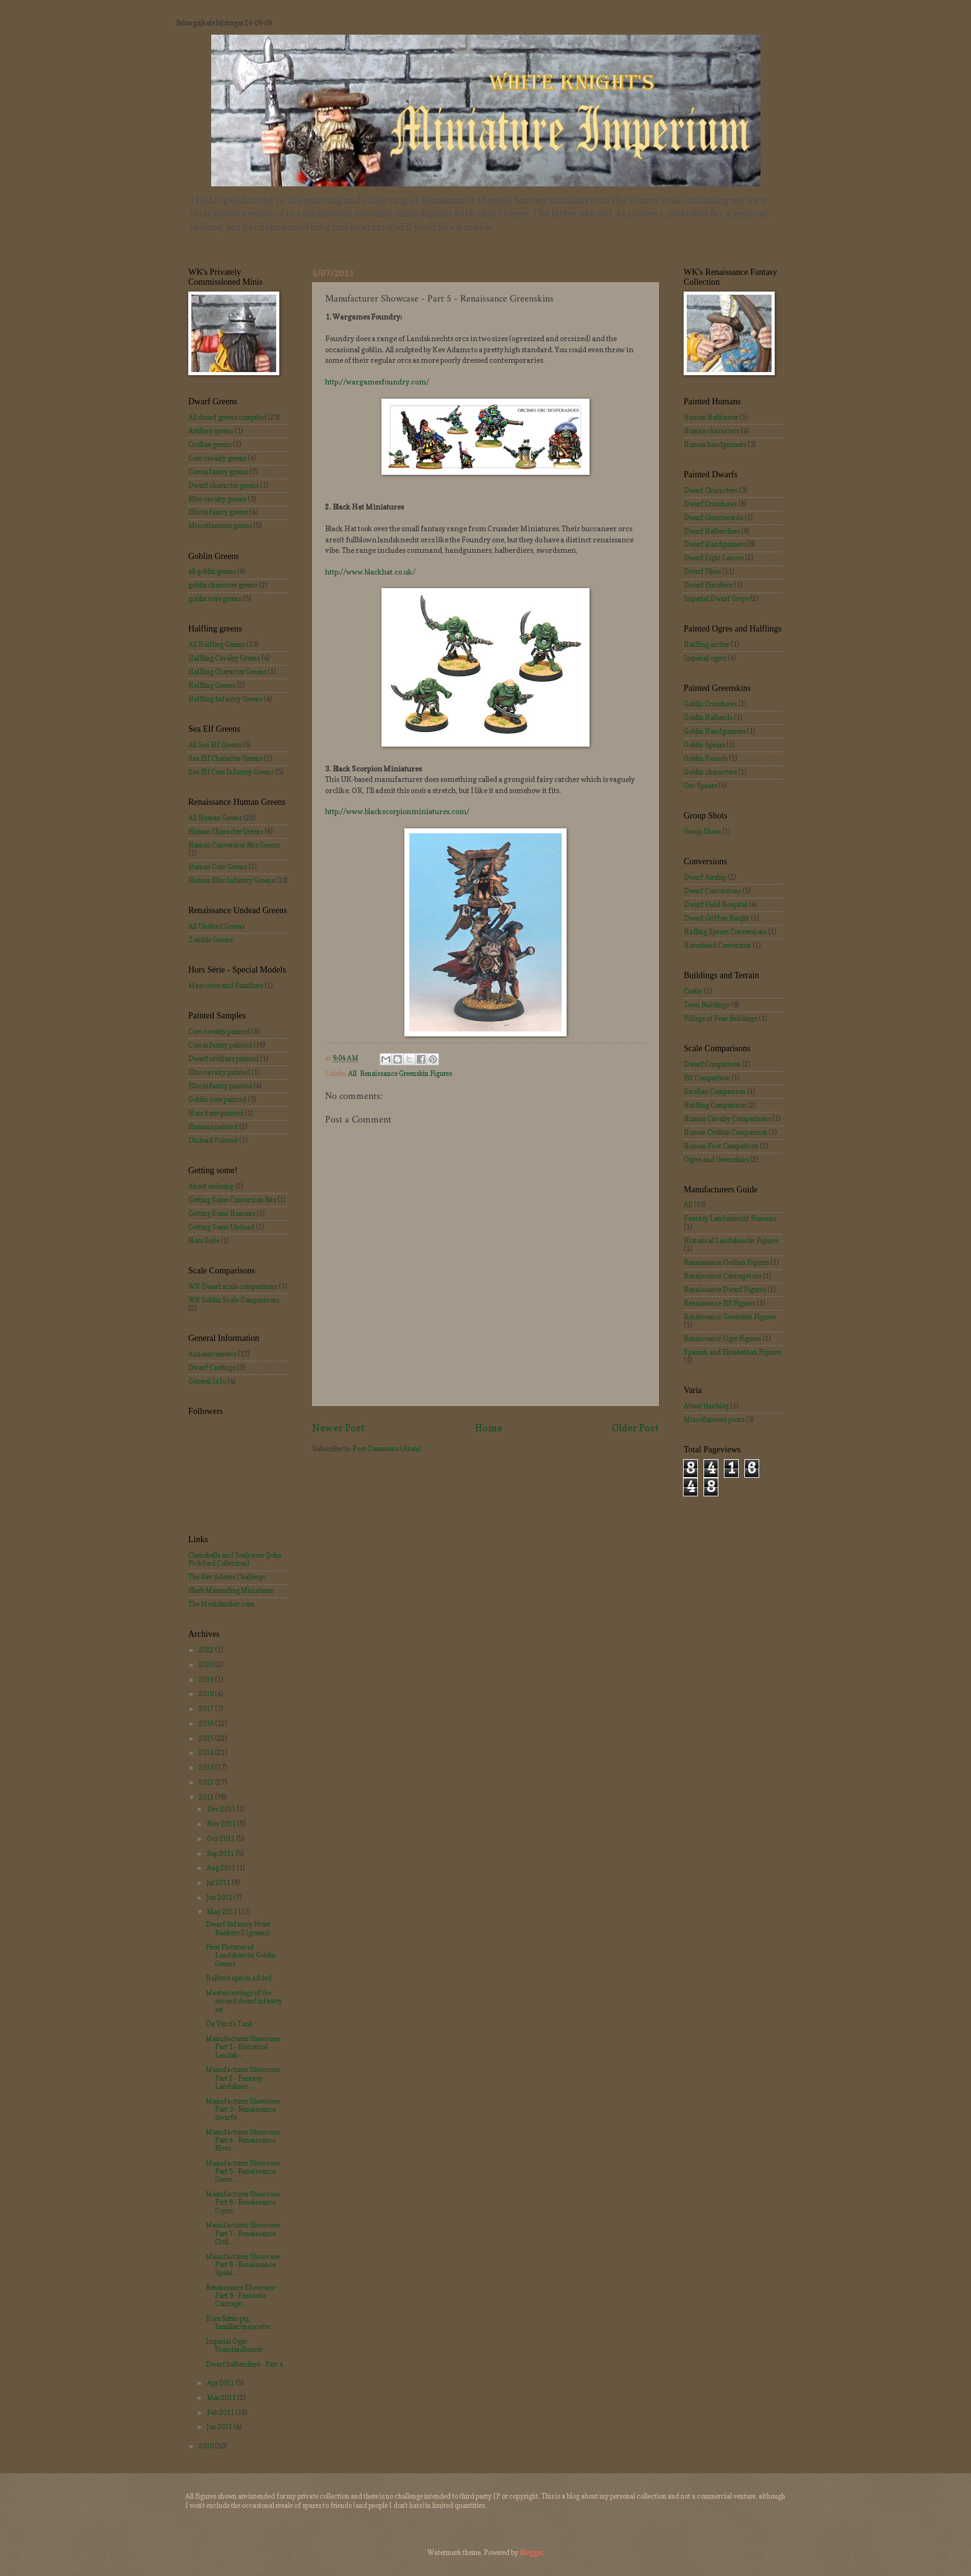 Image resolution: width=971 pixels, height=2576 pixels. Describe the element at coordinates (702, 831) in the screenshot. I see `Group Shots` at that location.